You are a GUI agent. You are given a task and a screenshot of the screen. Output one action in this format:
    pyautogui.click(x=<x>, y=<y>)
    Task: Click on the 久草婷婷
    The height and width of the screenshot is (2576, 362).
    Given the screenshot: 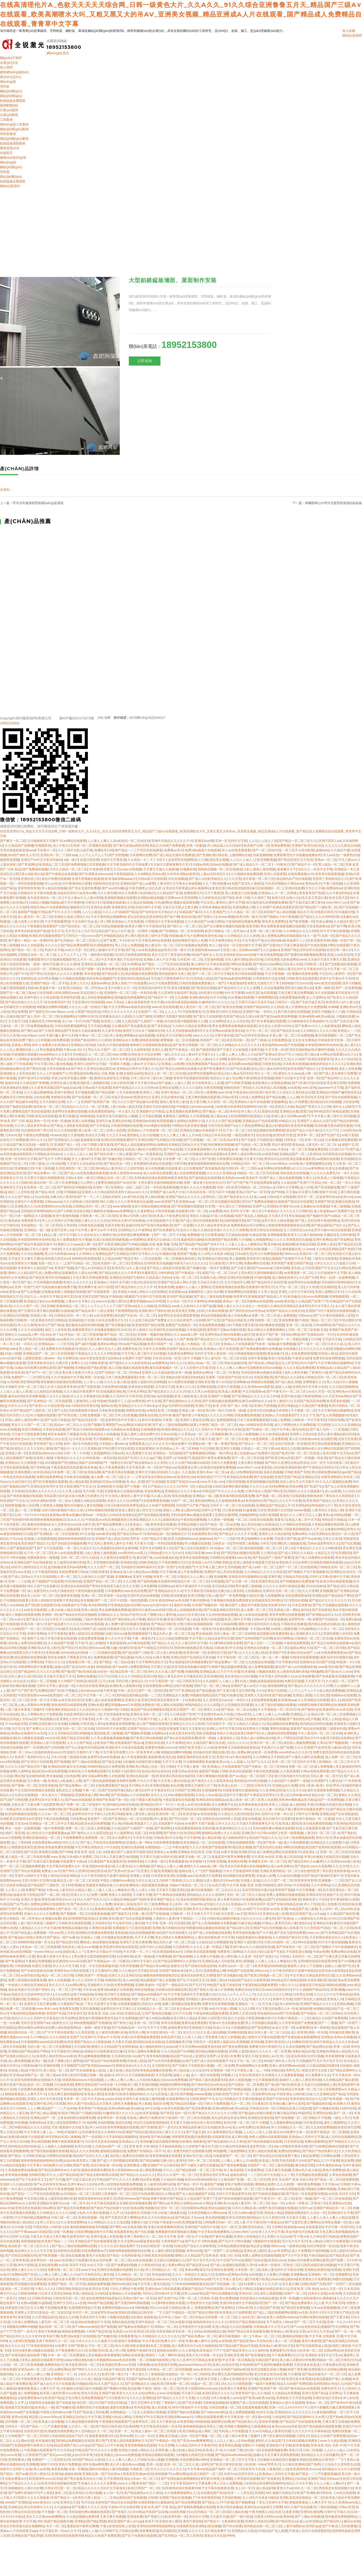 What is the action you would take?
    pyautogui.click(x=69, y=1225)
    